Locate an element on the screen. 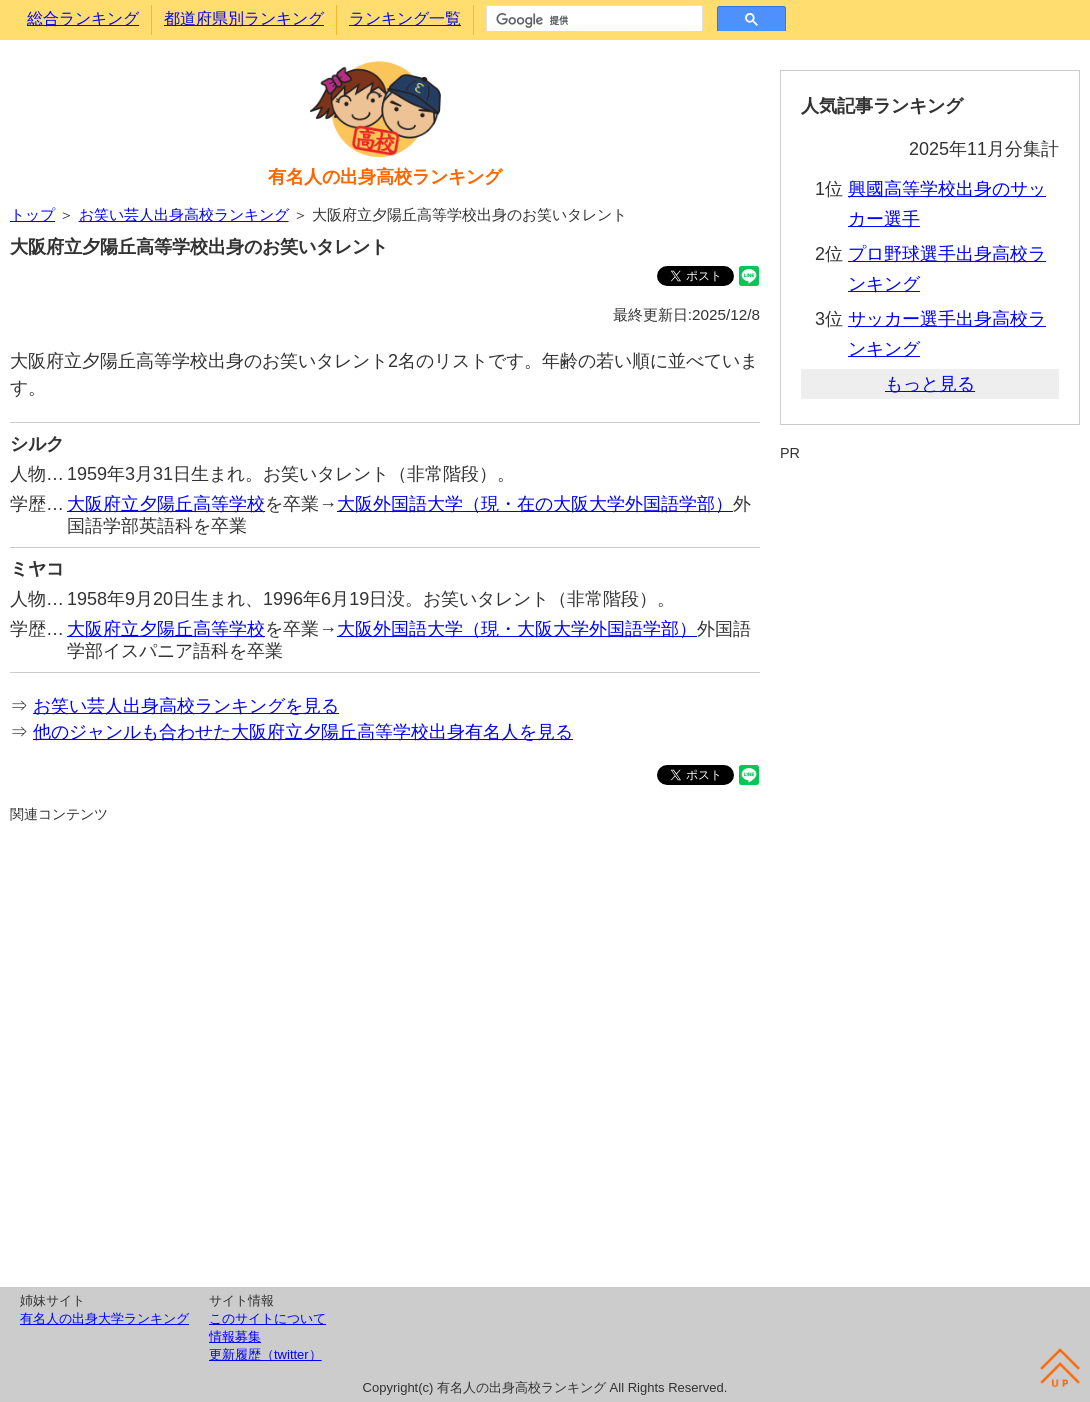 This screenshot has height=1402, width=1090. 総合ランキング is located at coordinates (83, 18).